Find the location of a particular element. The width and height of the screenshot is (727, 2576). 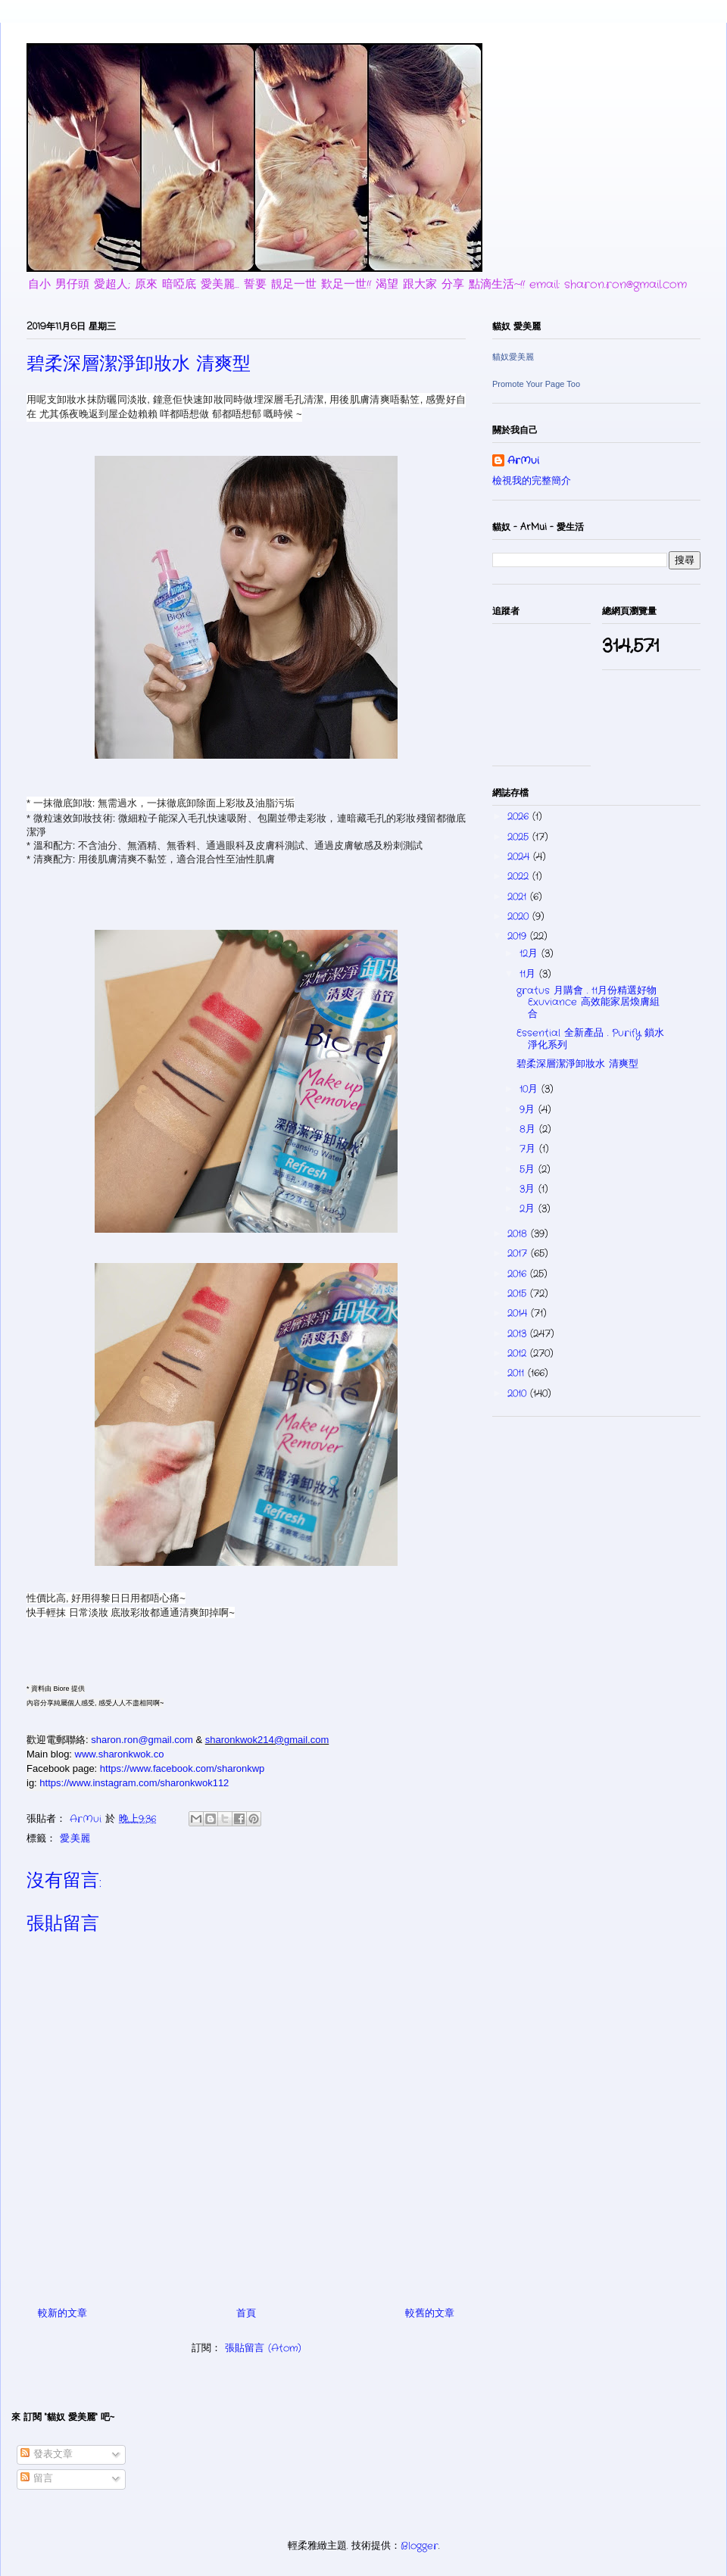

5月 is located at coordinates (529, 1169).